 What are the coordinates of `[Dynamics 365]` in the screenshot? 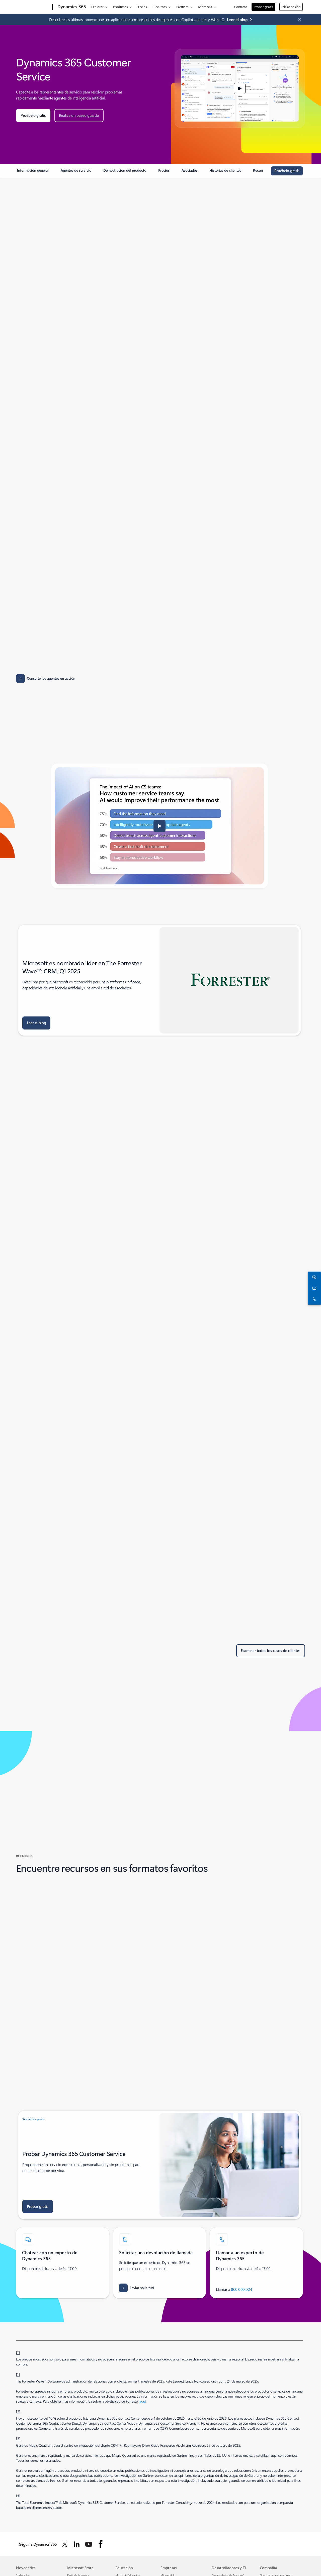 It's located at (71, 7).